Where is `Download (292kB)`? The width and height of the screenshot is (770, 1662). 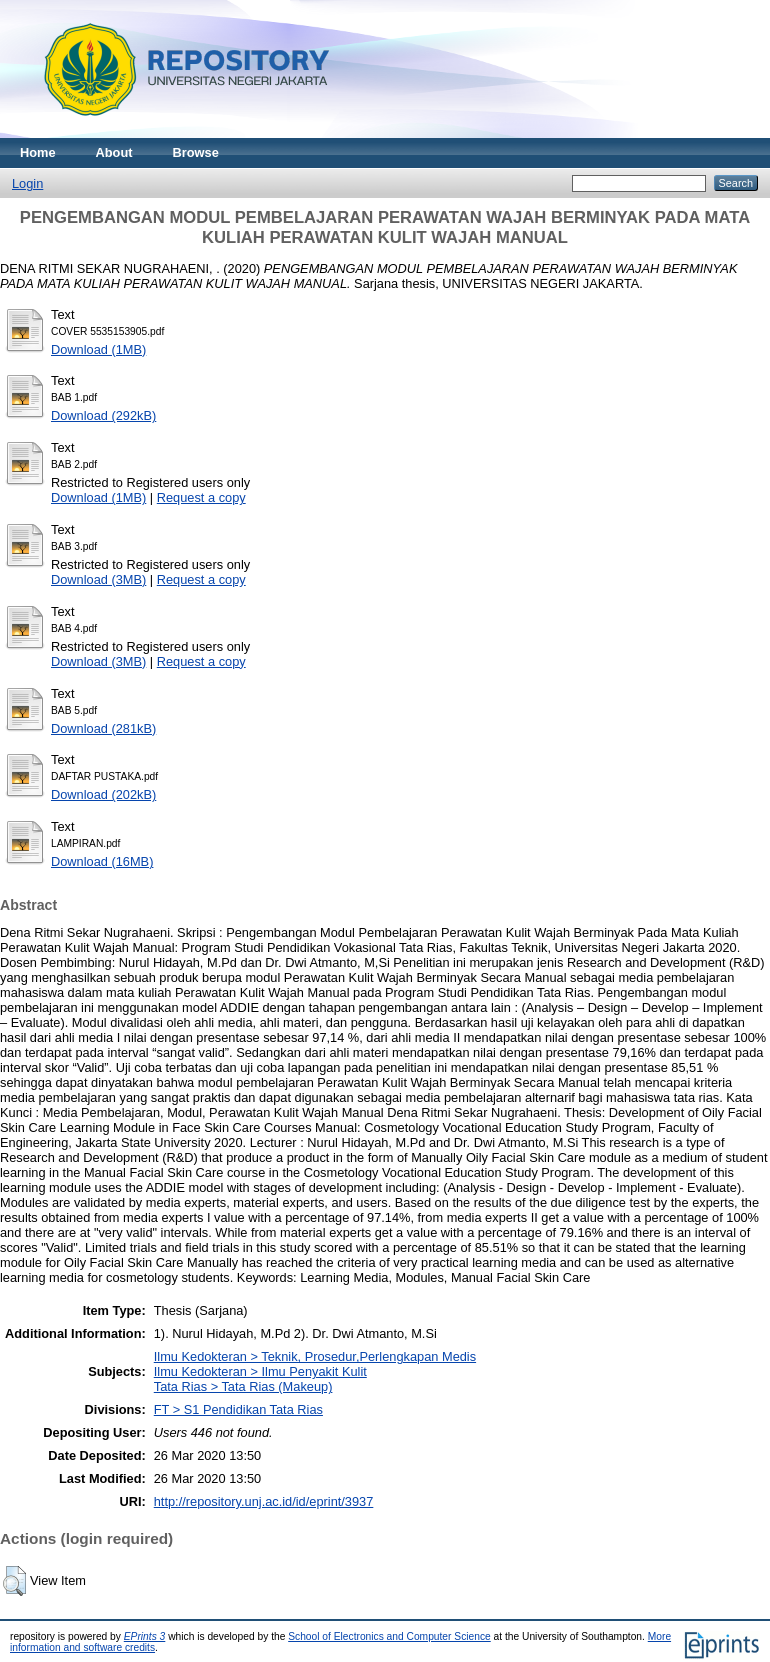 Download (292kB) is located at coordinates (103, 415).